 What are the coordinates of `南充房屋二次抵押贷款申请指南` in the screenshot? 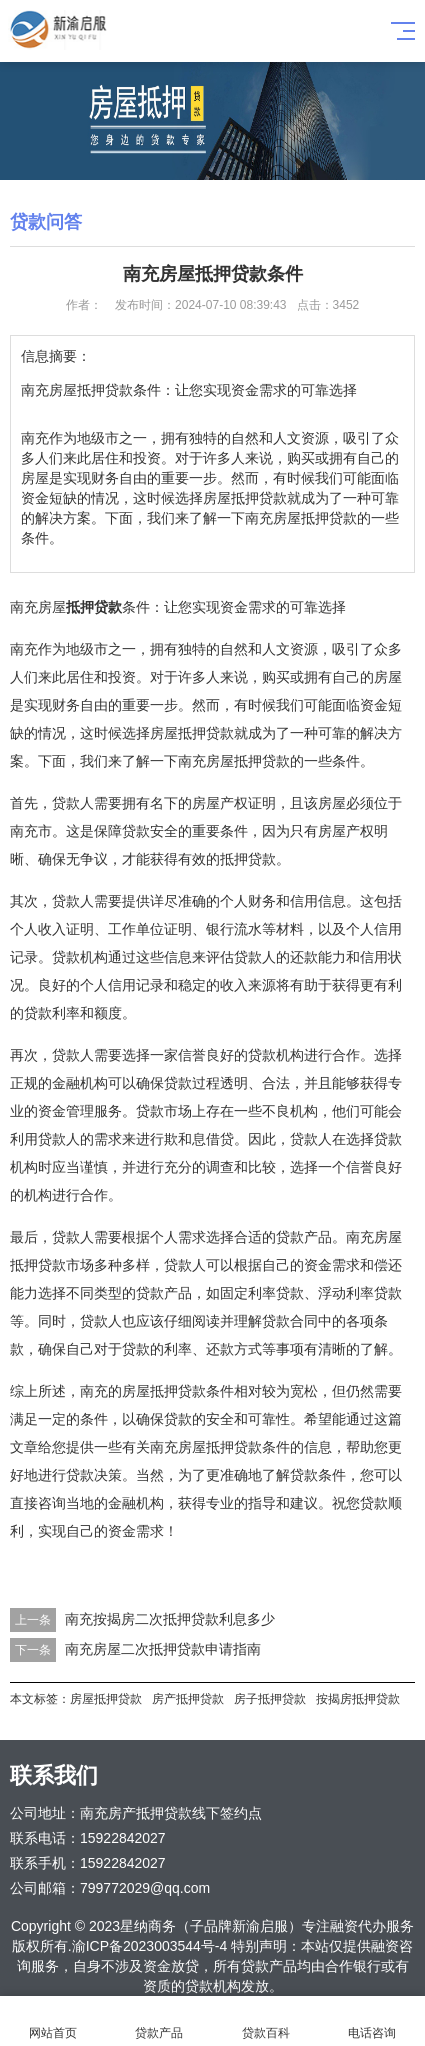 It's located at (163, 1649).